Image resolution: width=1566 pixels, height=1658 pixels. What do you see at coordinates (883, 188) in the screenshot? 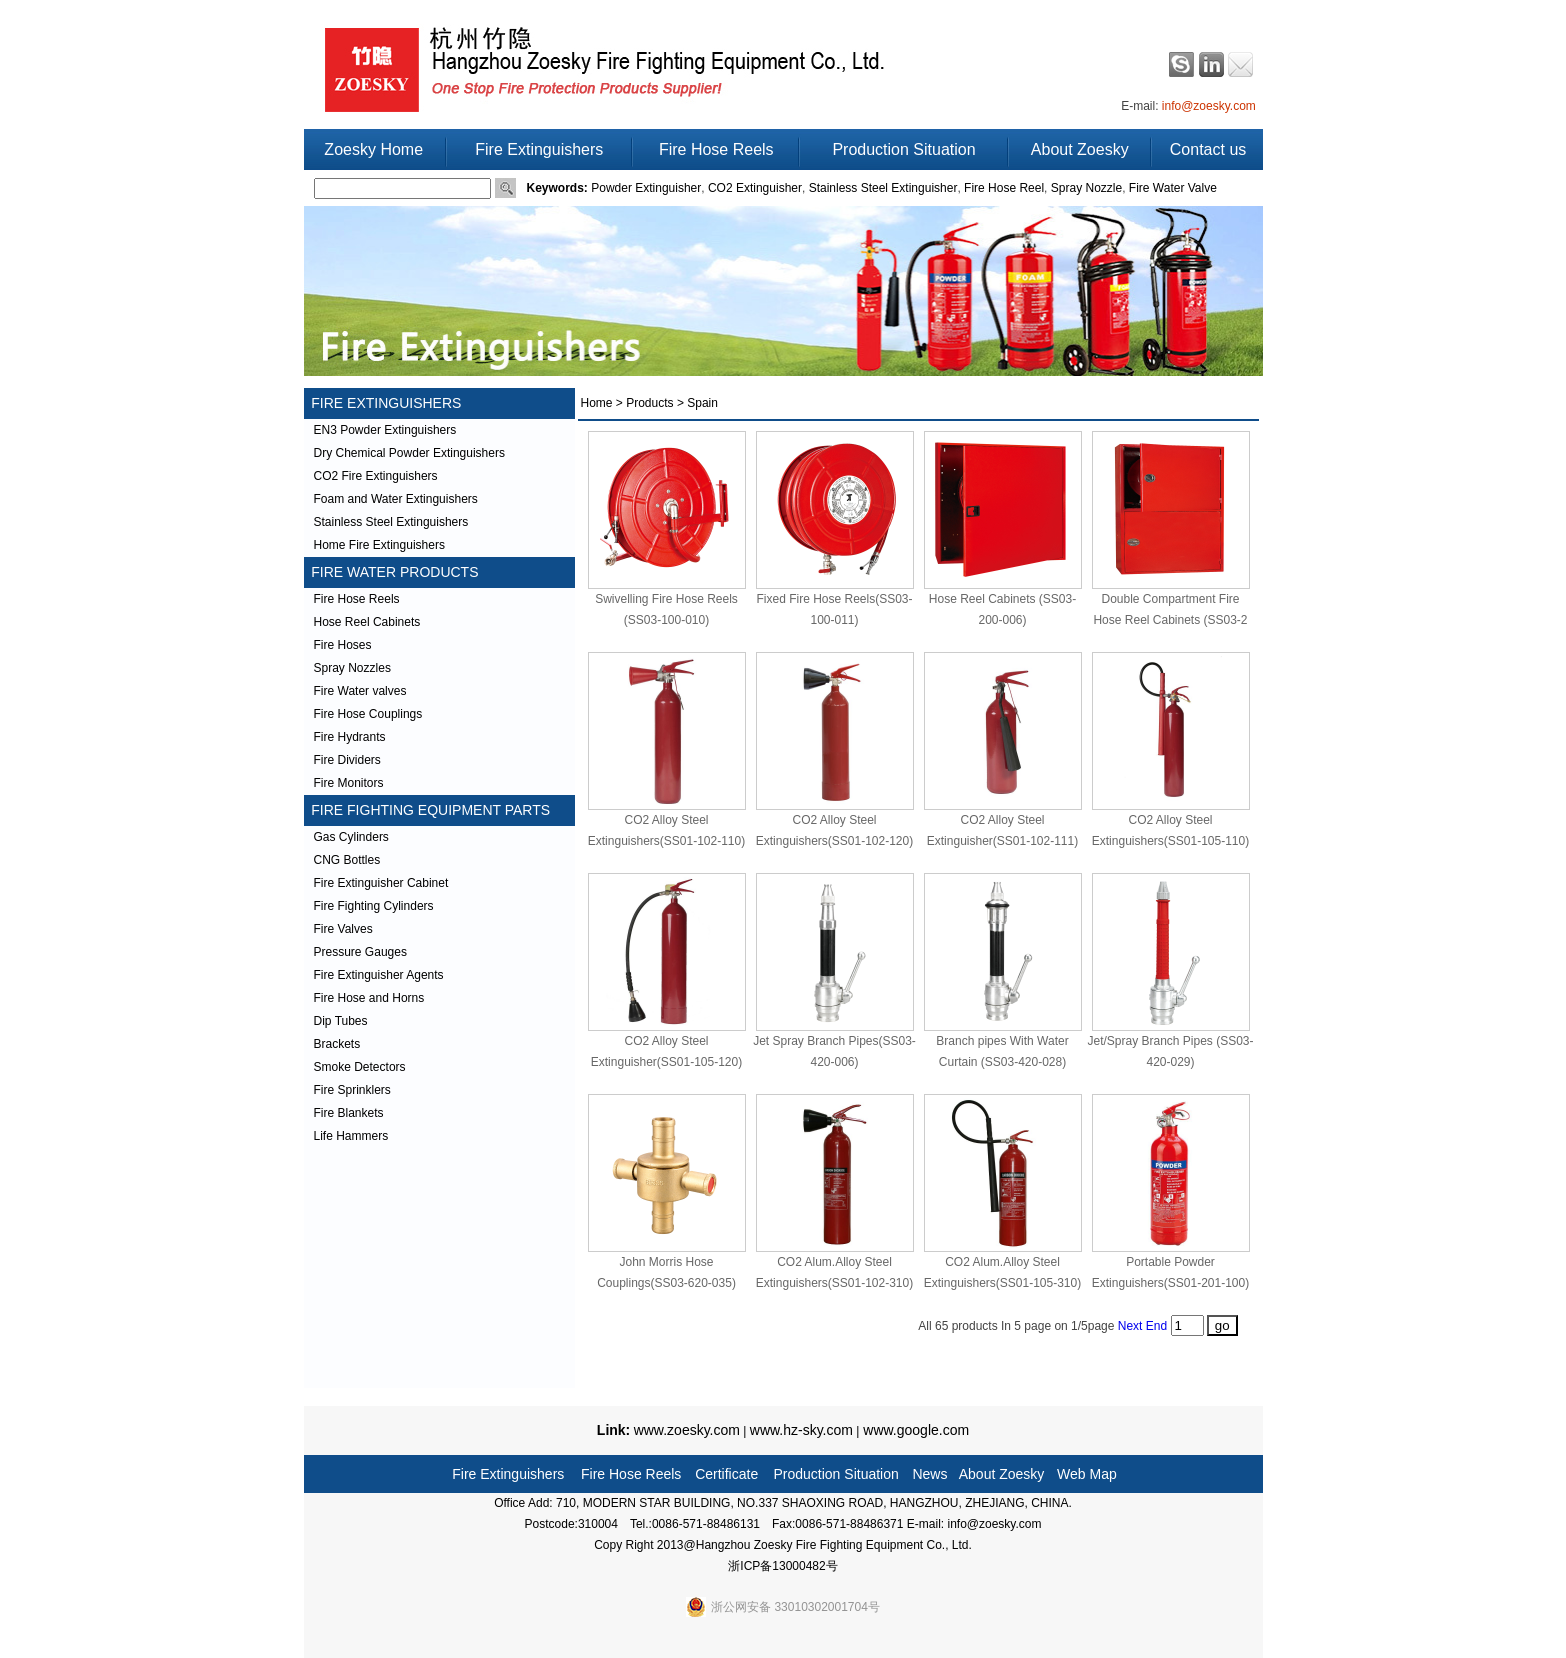
I see `Stainless Steel Extinguisher` at bounding box center [883, 188].